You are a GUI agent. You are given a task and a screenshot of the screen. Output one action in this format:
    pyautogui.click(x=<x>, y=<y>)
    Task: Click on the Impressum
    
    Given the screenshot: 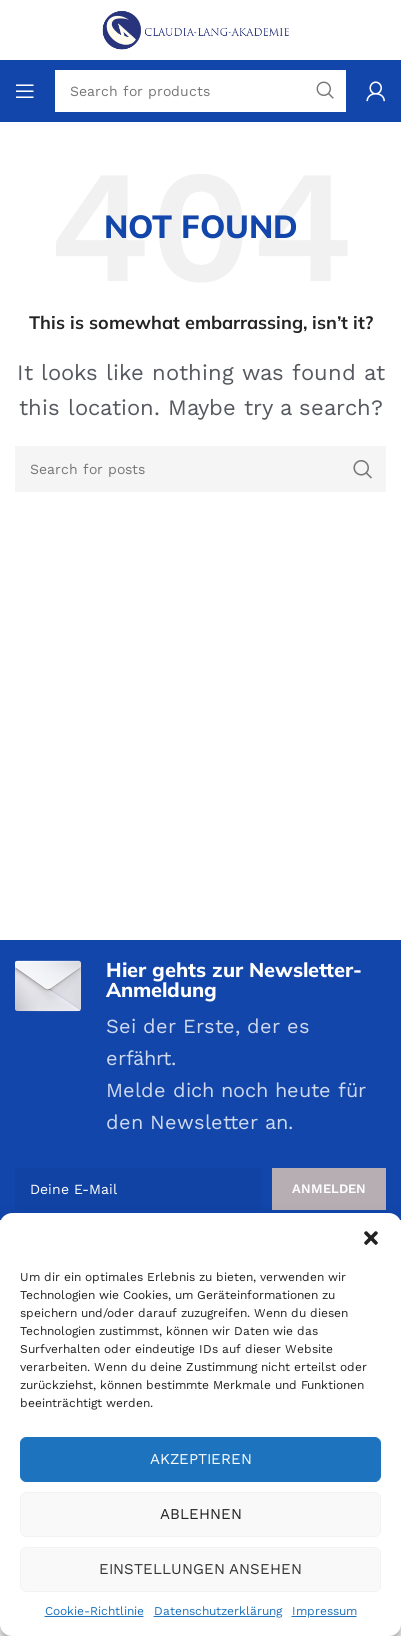 What is the action you would take?
    pyautogui.click(x=324, y=1611)
    